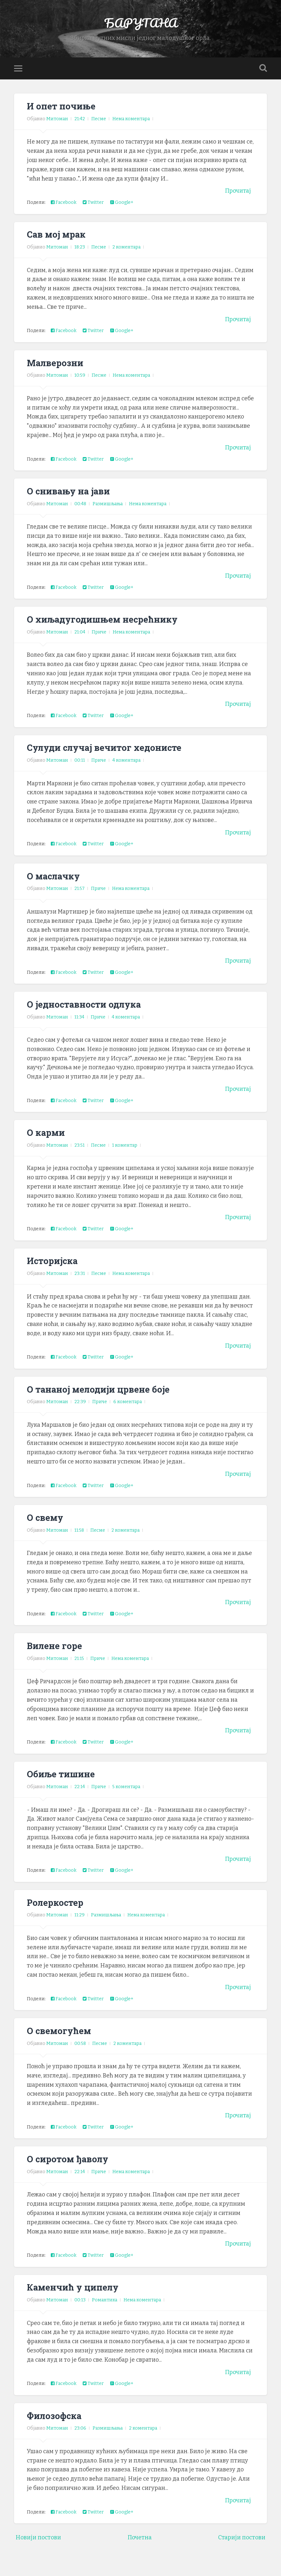  Describe the element at coordinates (108, 517) in the screenshot. I see `Размишљања` at that location.